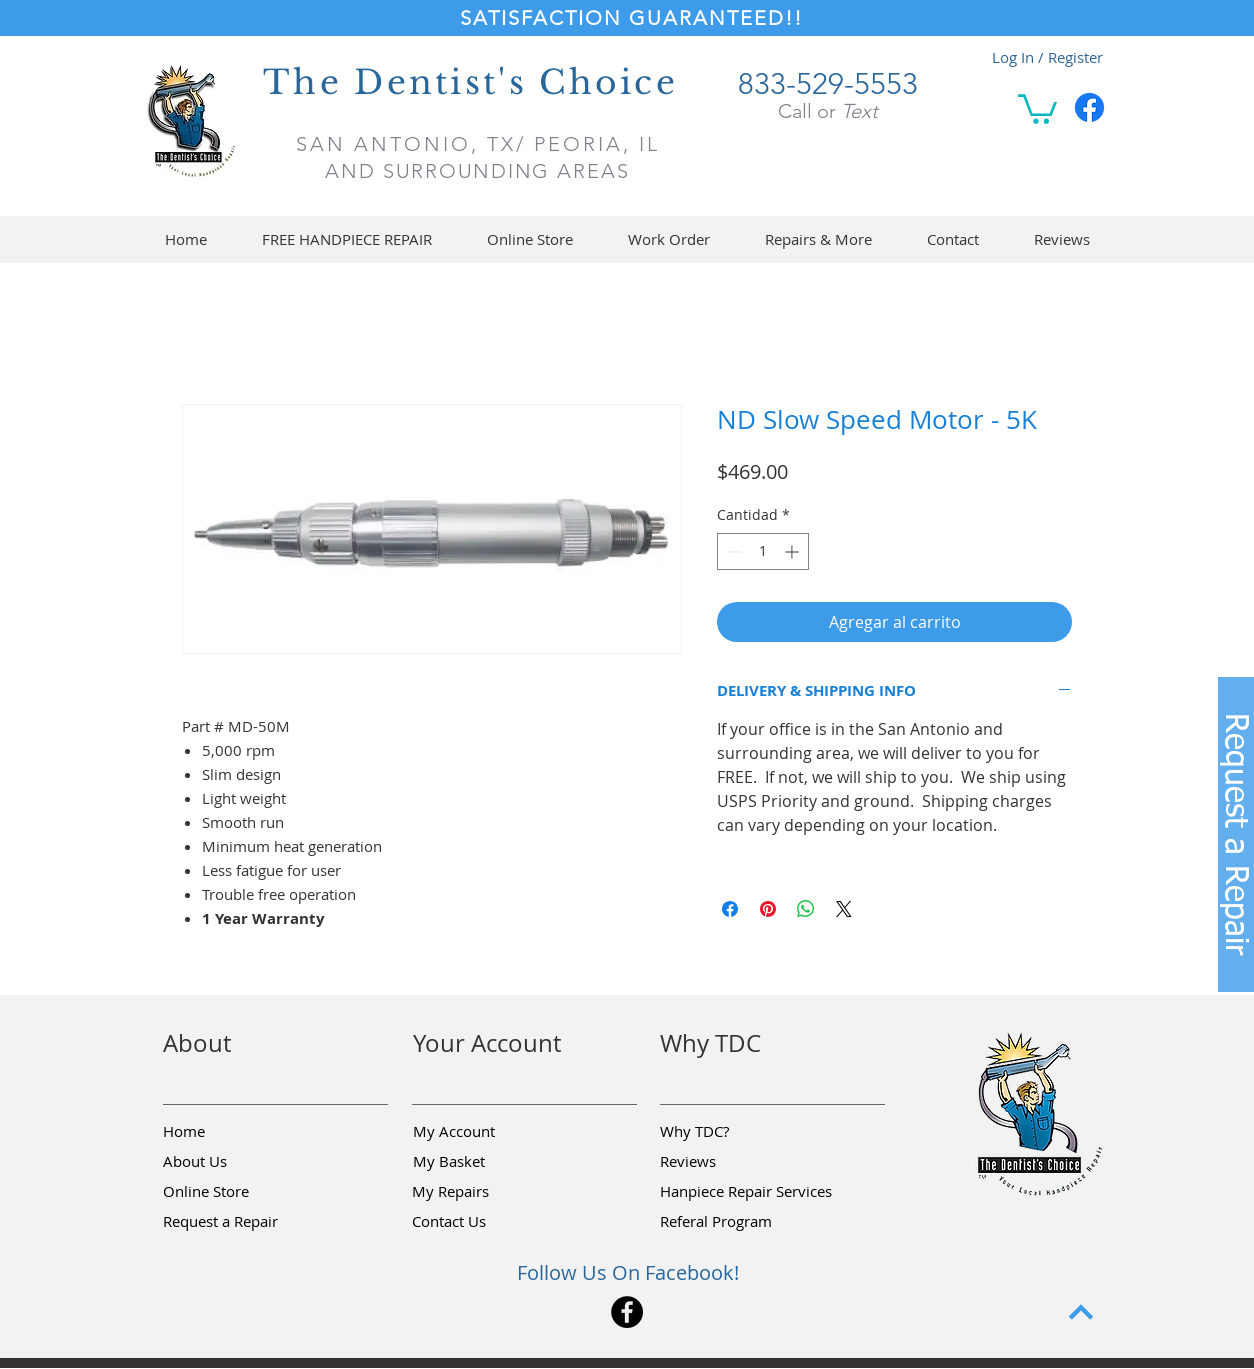 The height and width of the screenshot is (1369, 1254). What do you see at coordinates (732, 551) in the screenshot?
I see `[Decrement]` at bounding box center [732, 551].